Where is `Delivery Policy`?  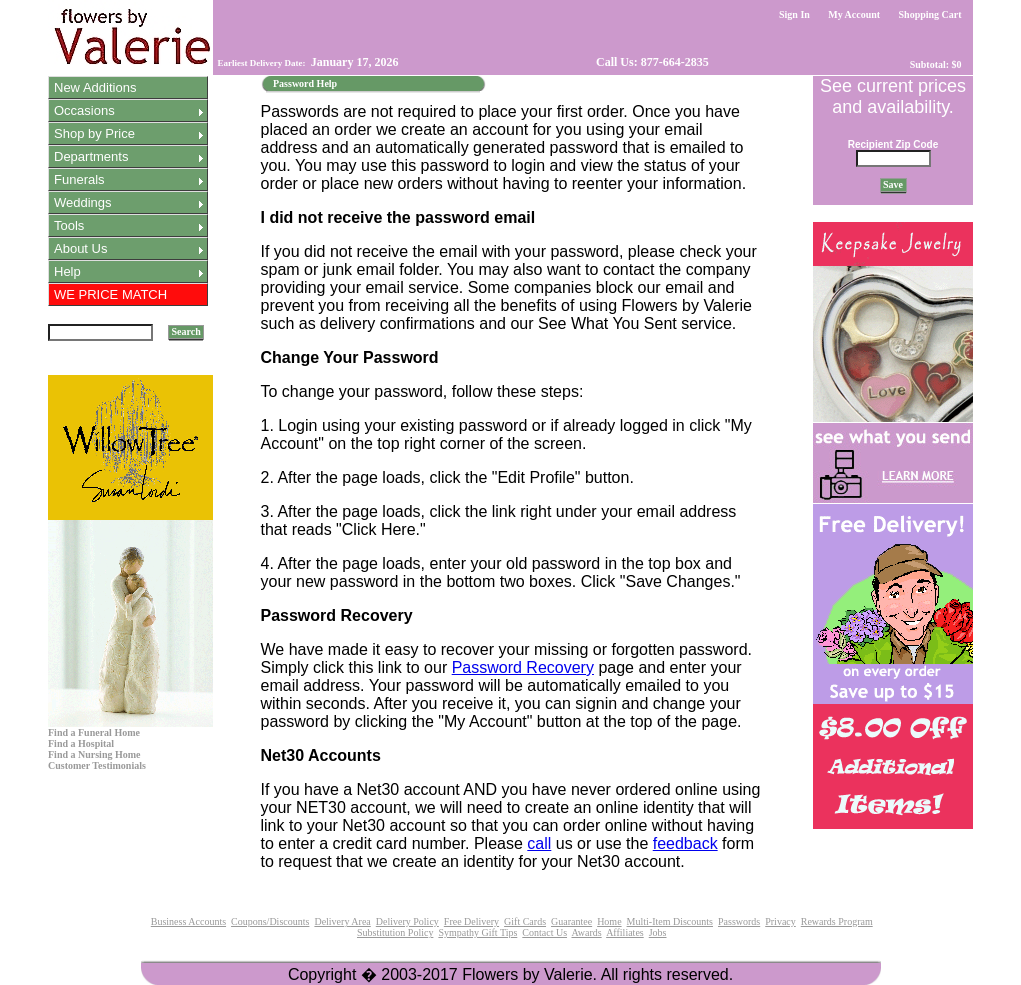
Delivery Policy is located at coordinates (407, 921).